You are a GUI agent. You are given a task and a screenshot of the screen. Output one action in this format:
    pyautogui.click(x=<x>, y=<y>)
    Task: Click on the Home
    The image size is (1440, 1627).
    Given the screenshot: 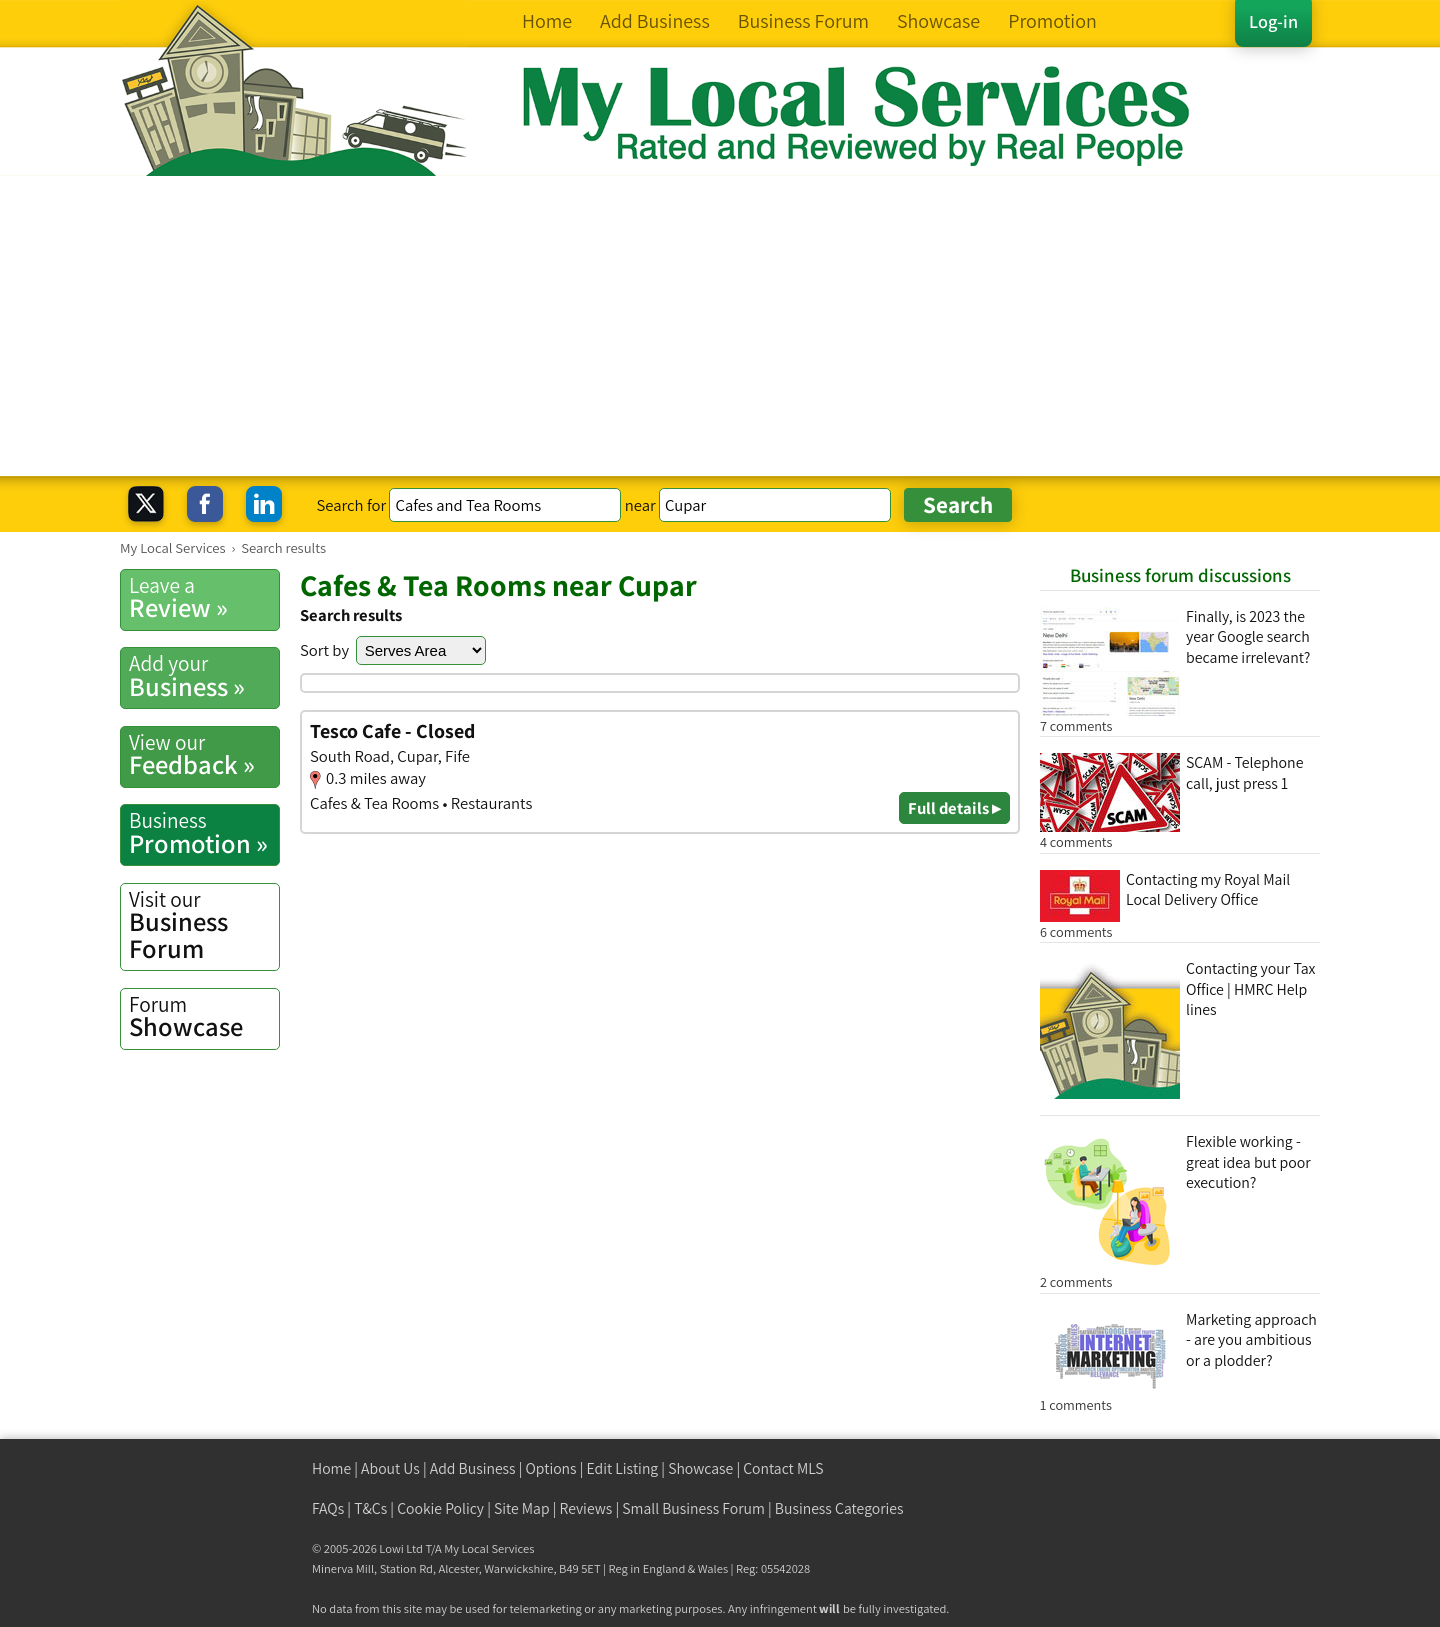 What is the action you would take?
    pyautogui.click(x=331, y=1468)
    